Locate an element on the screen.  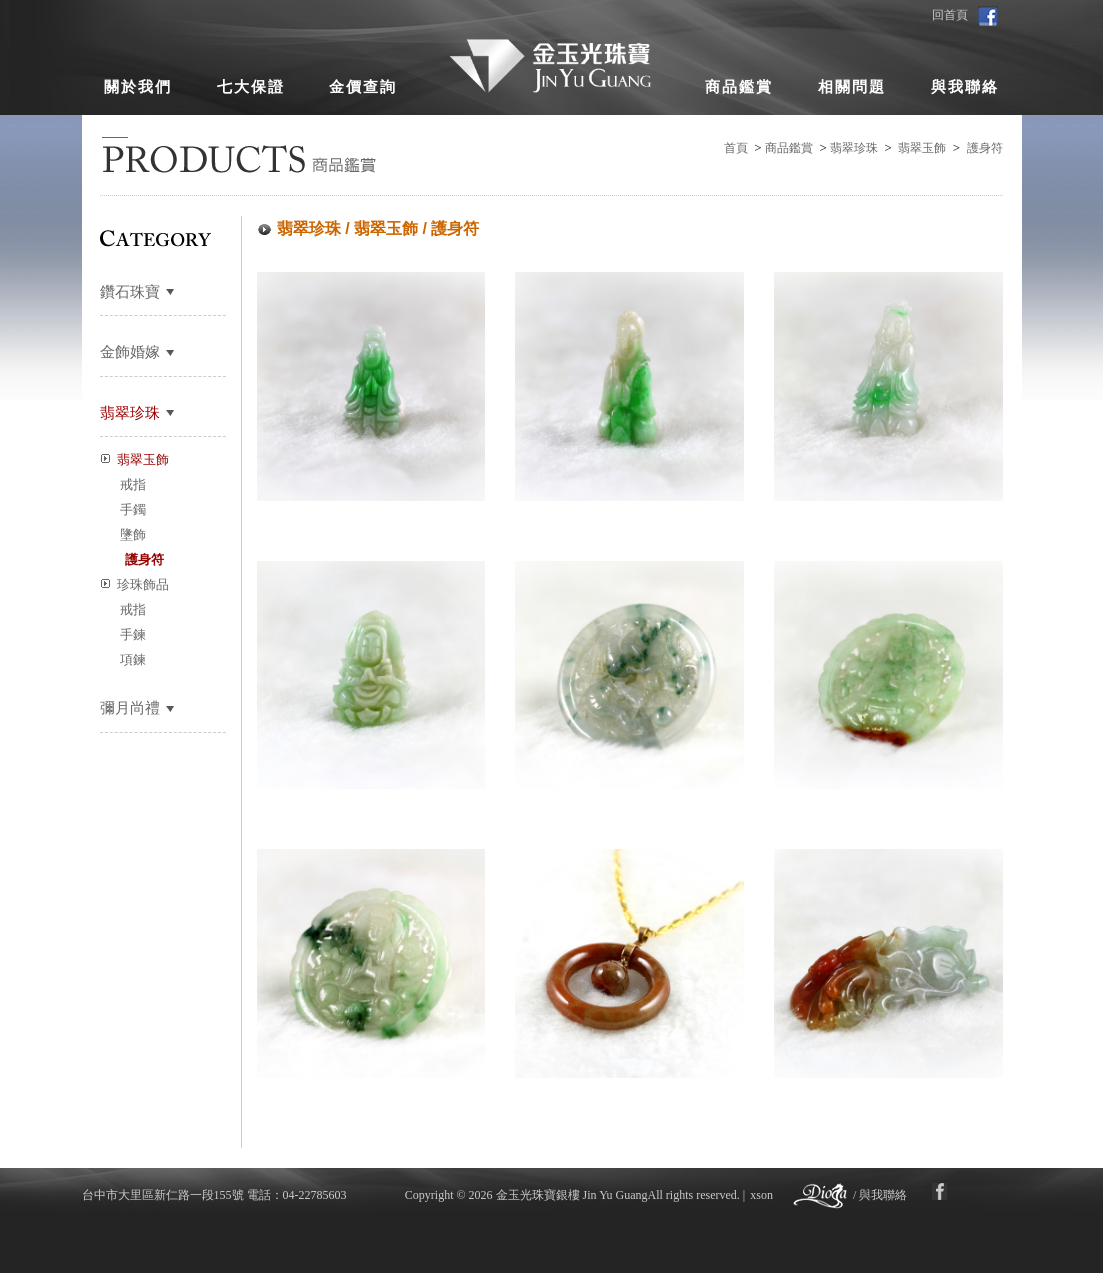
鑽石珠寶 is located at coordinates (130, 292).